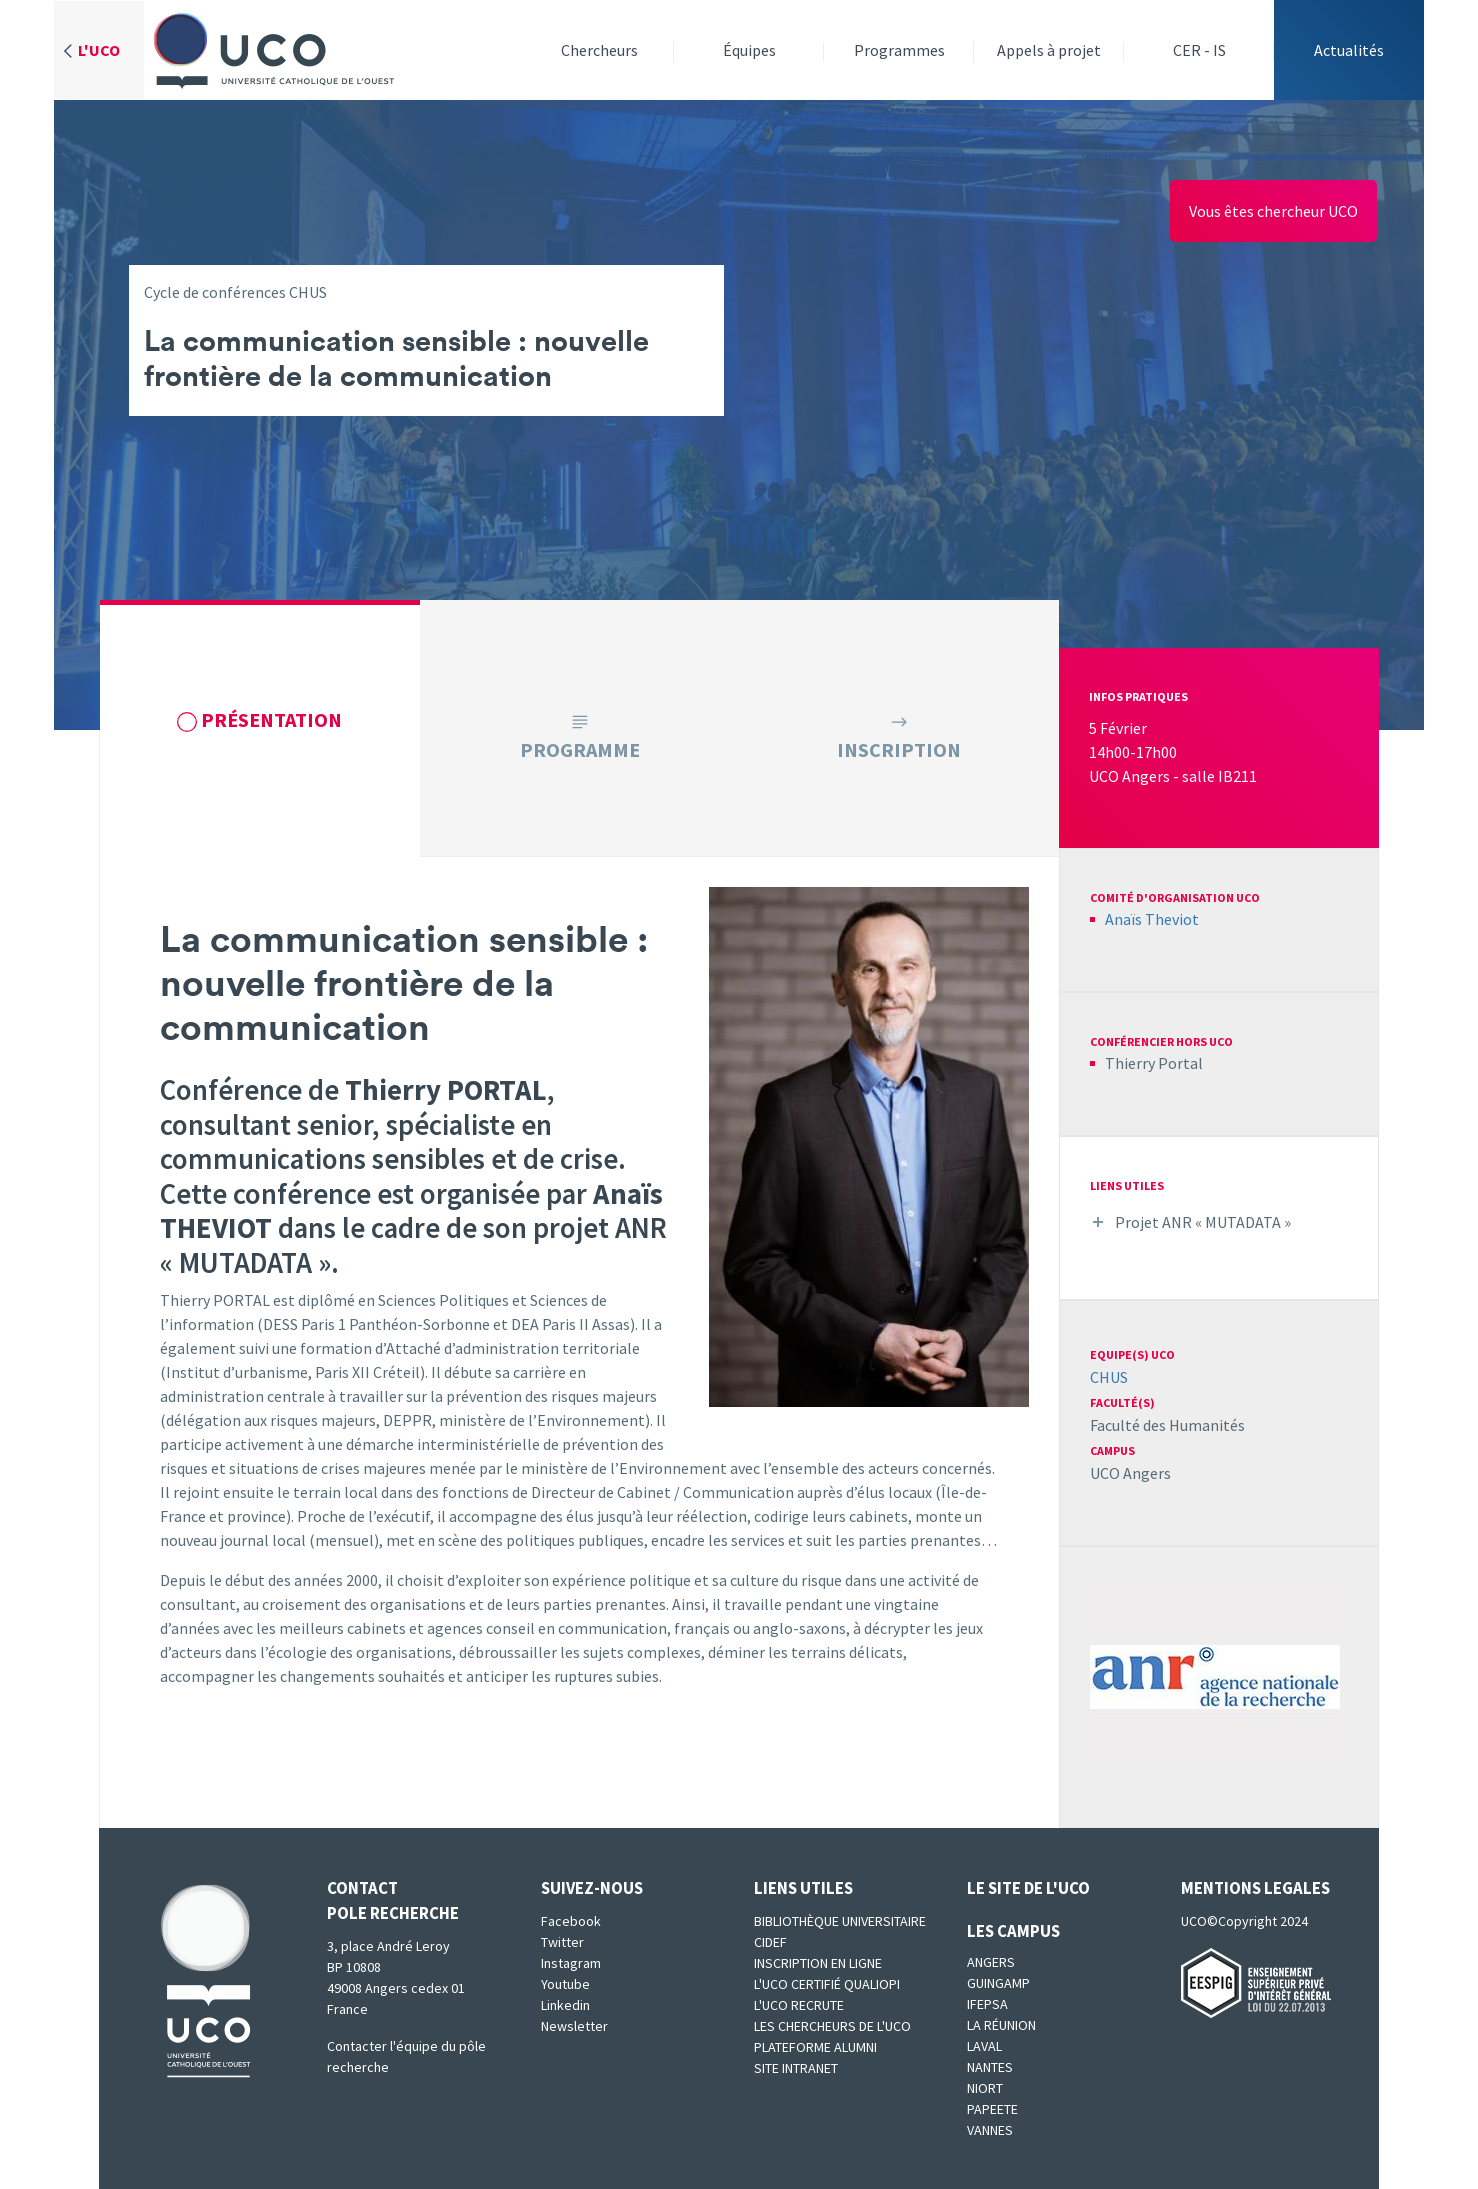 The image size is (1478, 2189). I want to click on Le site de l'UCO, so click(1028, 1888).